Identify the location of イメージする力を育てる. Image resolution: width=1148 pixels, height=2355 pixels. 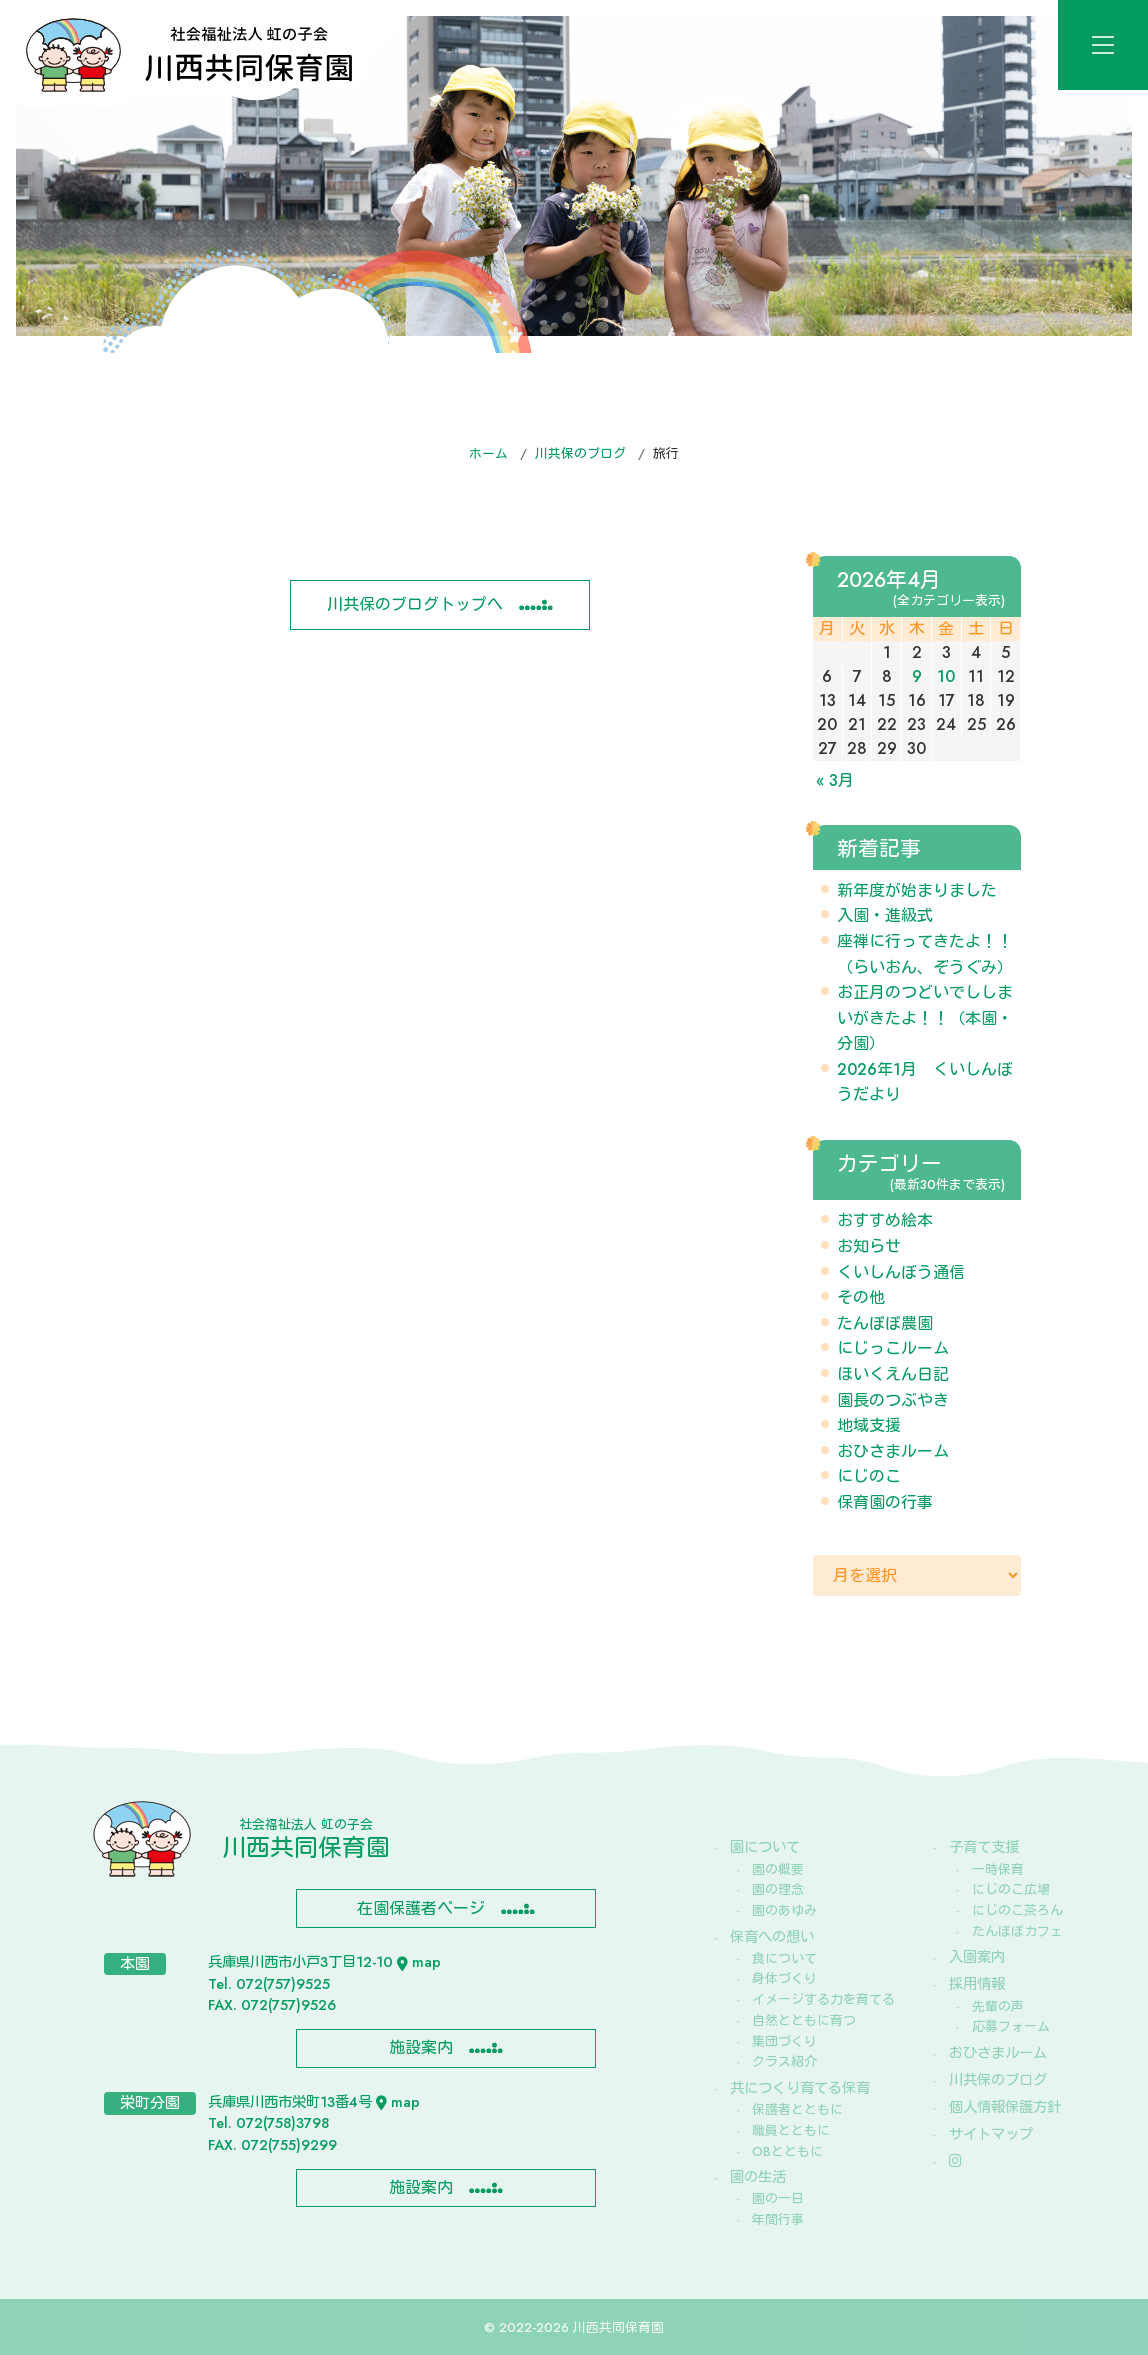
(823, 1999).